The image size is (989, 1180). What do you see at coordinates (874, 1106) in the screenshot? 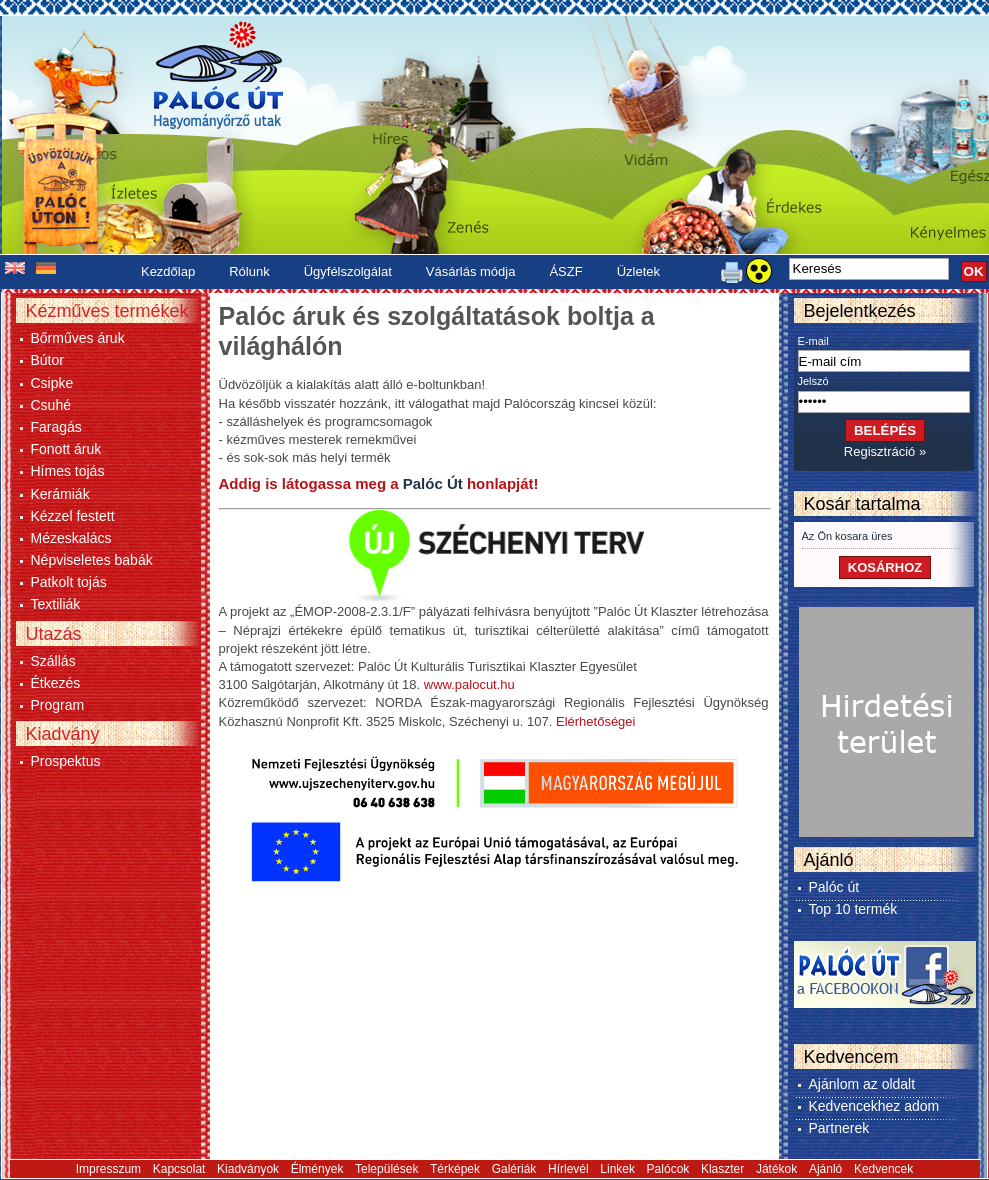
I see `Kedvencekhez adom` at bounding box center [874, 1106].